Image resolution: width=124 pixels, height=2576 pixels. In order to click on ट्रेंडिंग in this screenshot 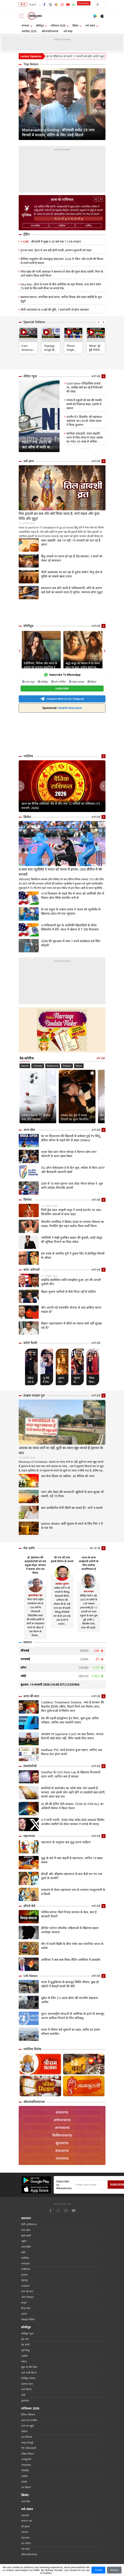, I will do `click(26, 234)`.